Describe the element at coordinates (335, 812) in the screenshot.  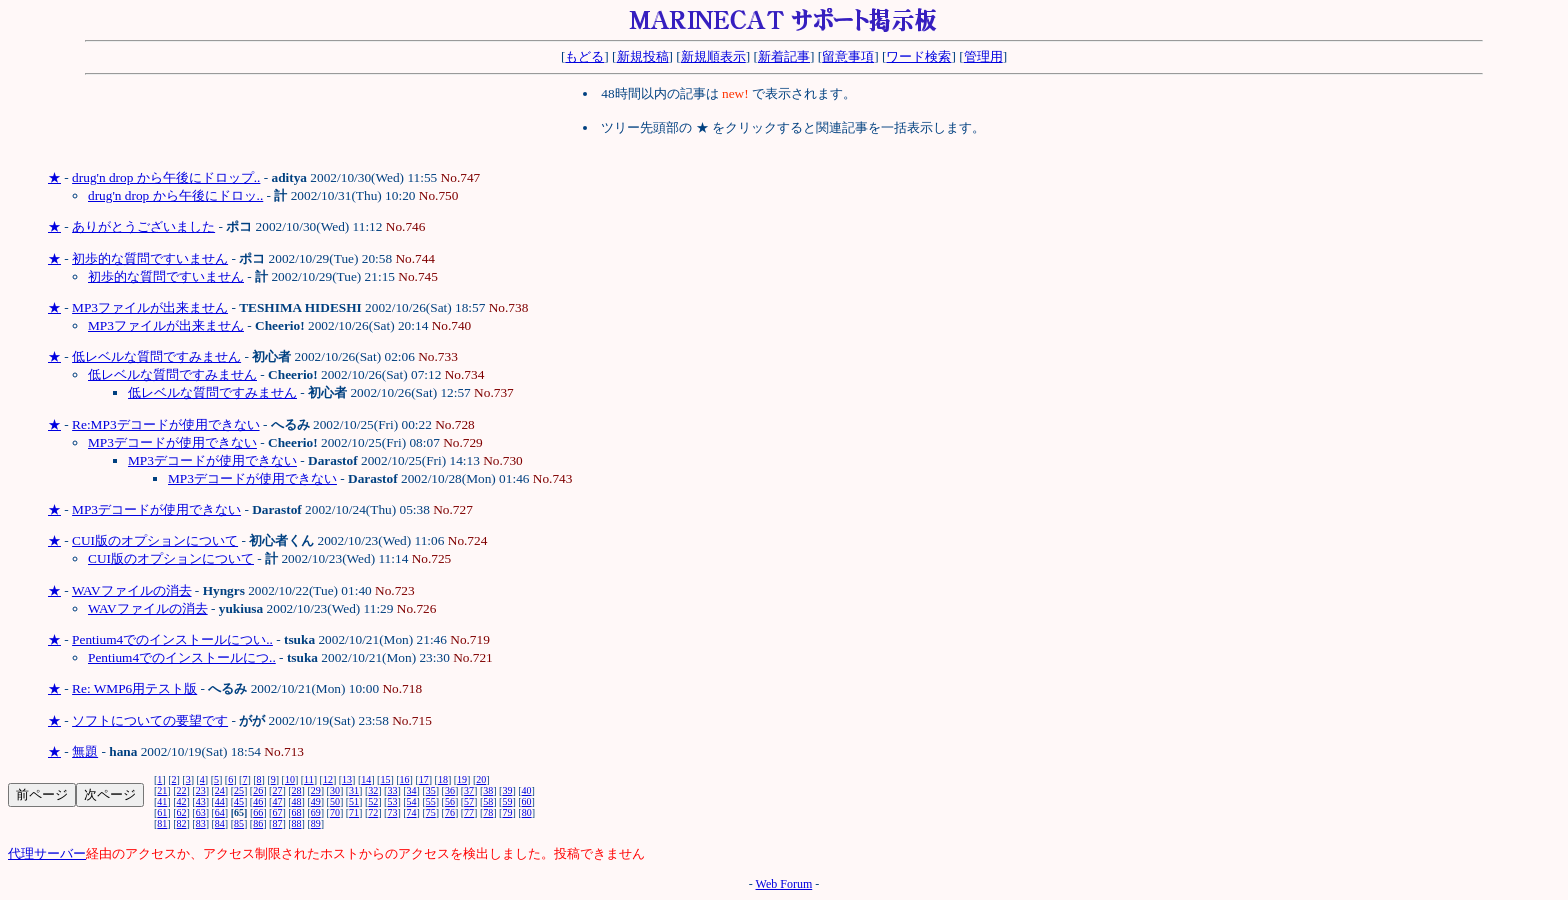
I see `70` at that location.